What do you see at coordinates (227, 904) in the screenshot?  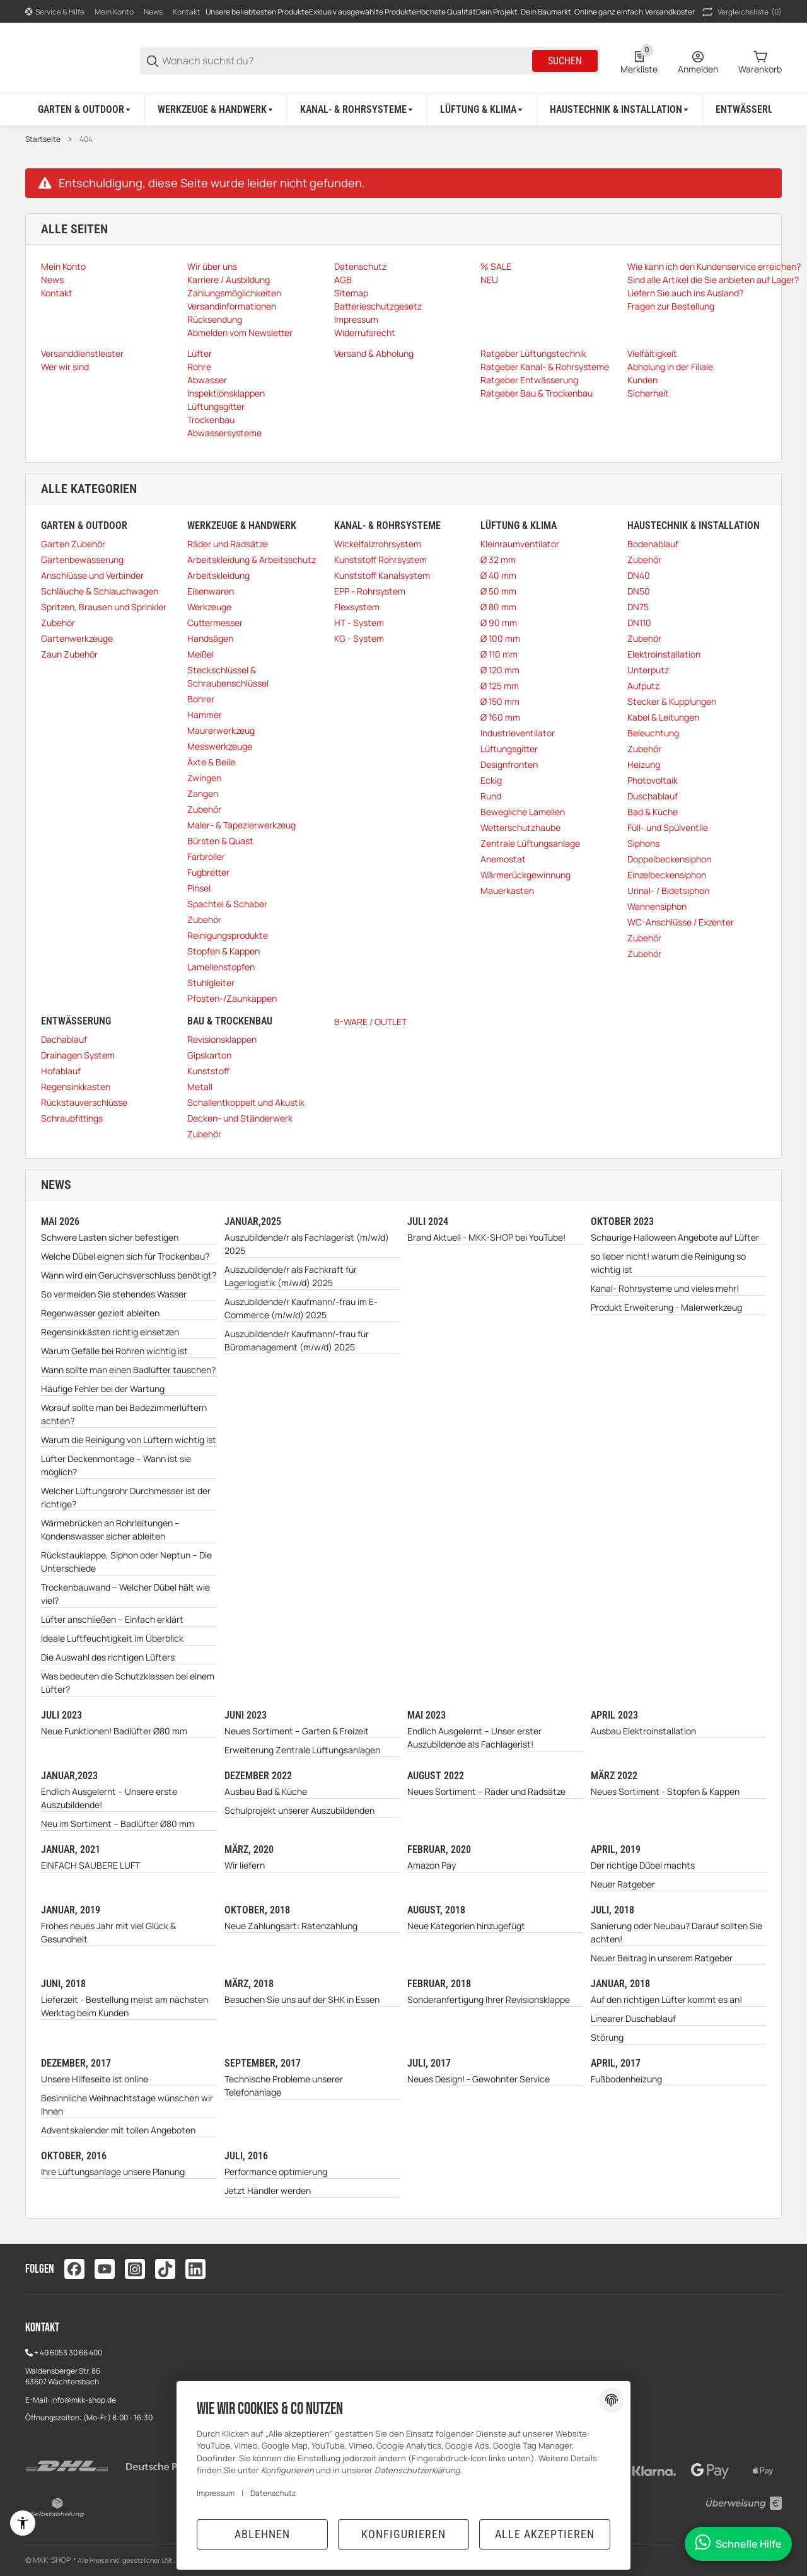 I see `Spachtel & Schaber` at bounding box center [227, 904].